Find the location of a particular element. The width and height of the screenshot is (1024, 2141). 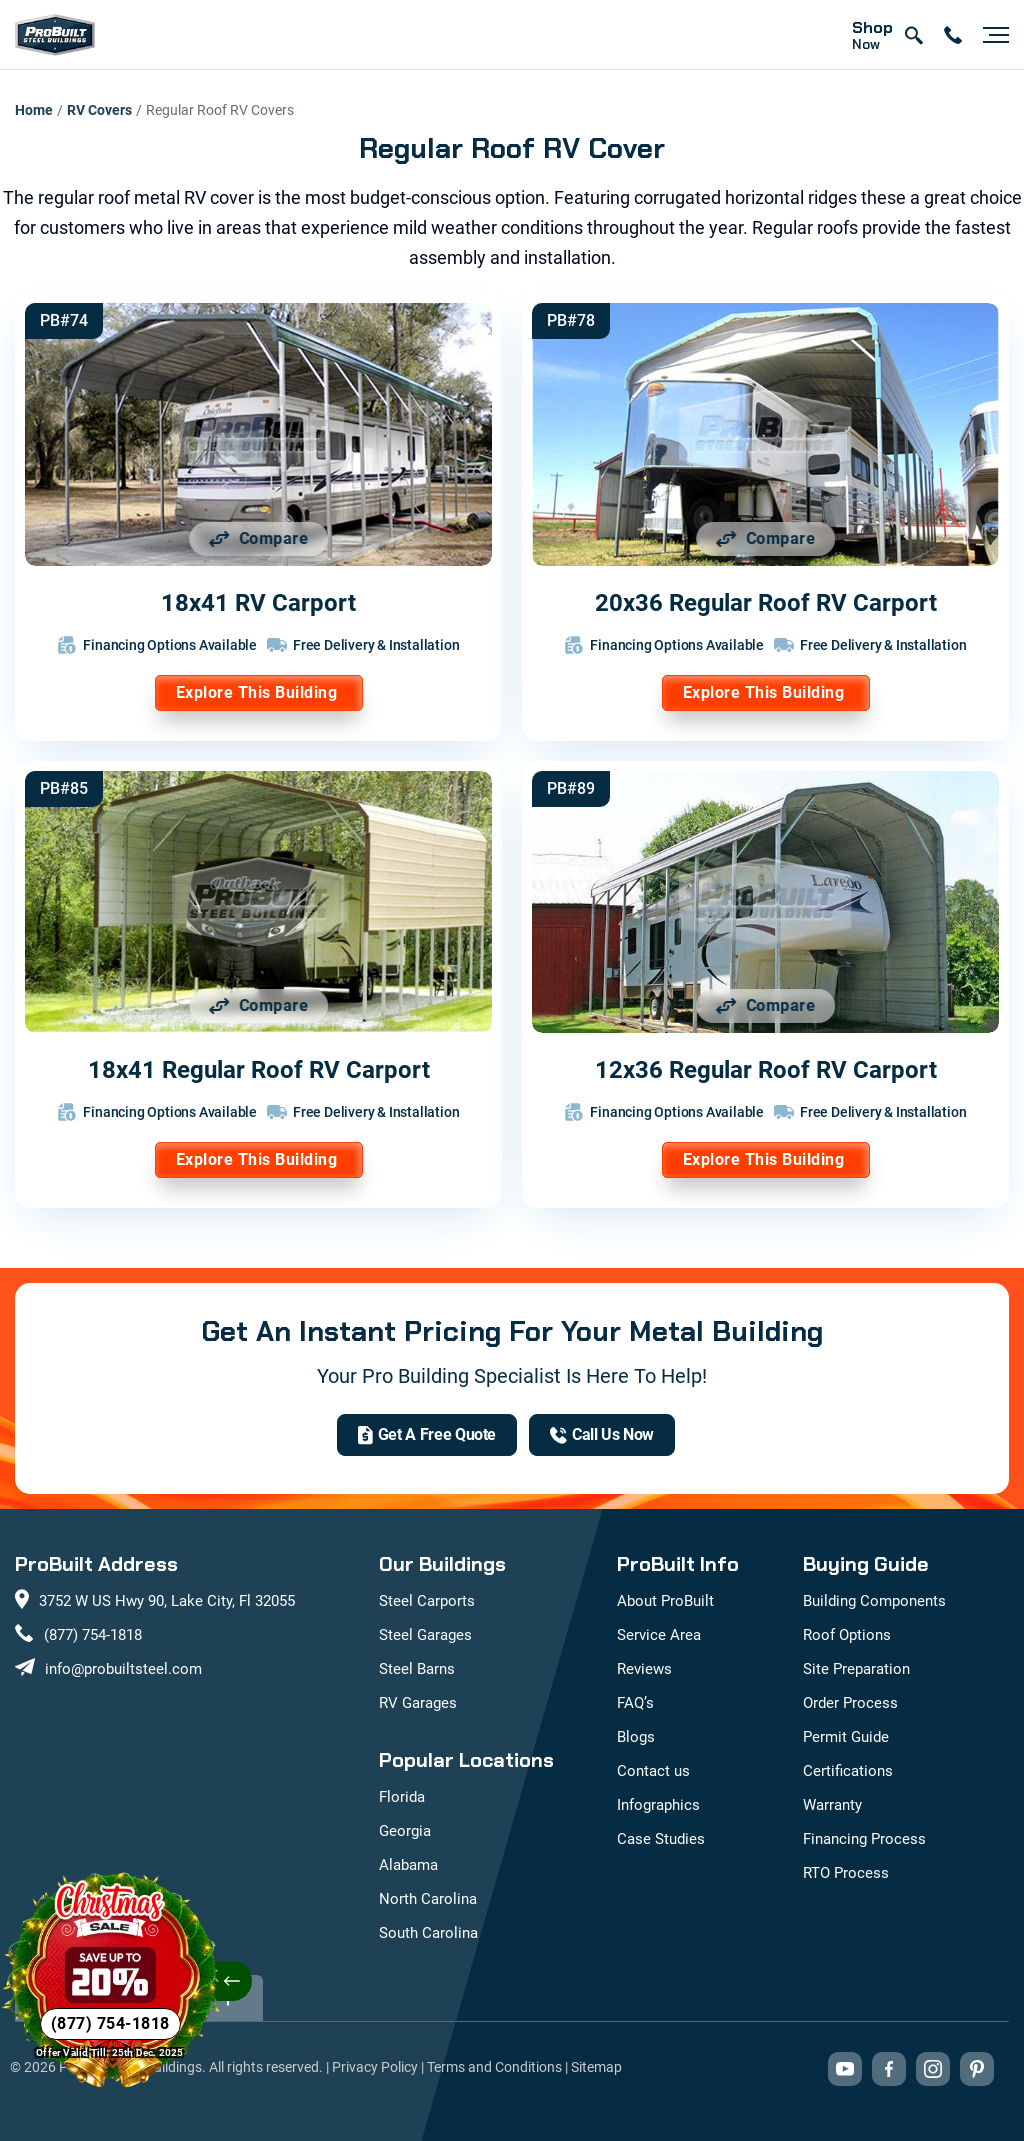

North Carolina is located at coordinates (428, 1899).